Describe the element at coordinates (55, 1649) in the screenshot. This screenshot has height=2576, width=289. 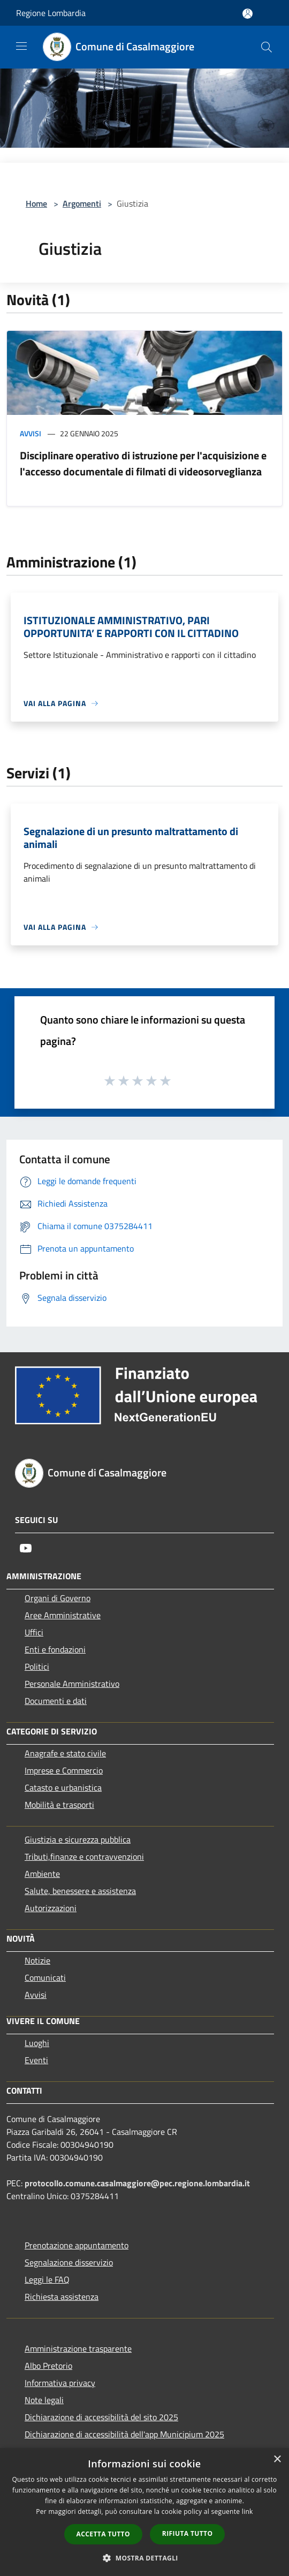
I see `Enti e fondazioni` at that location.